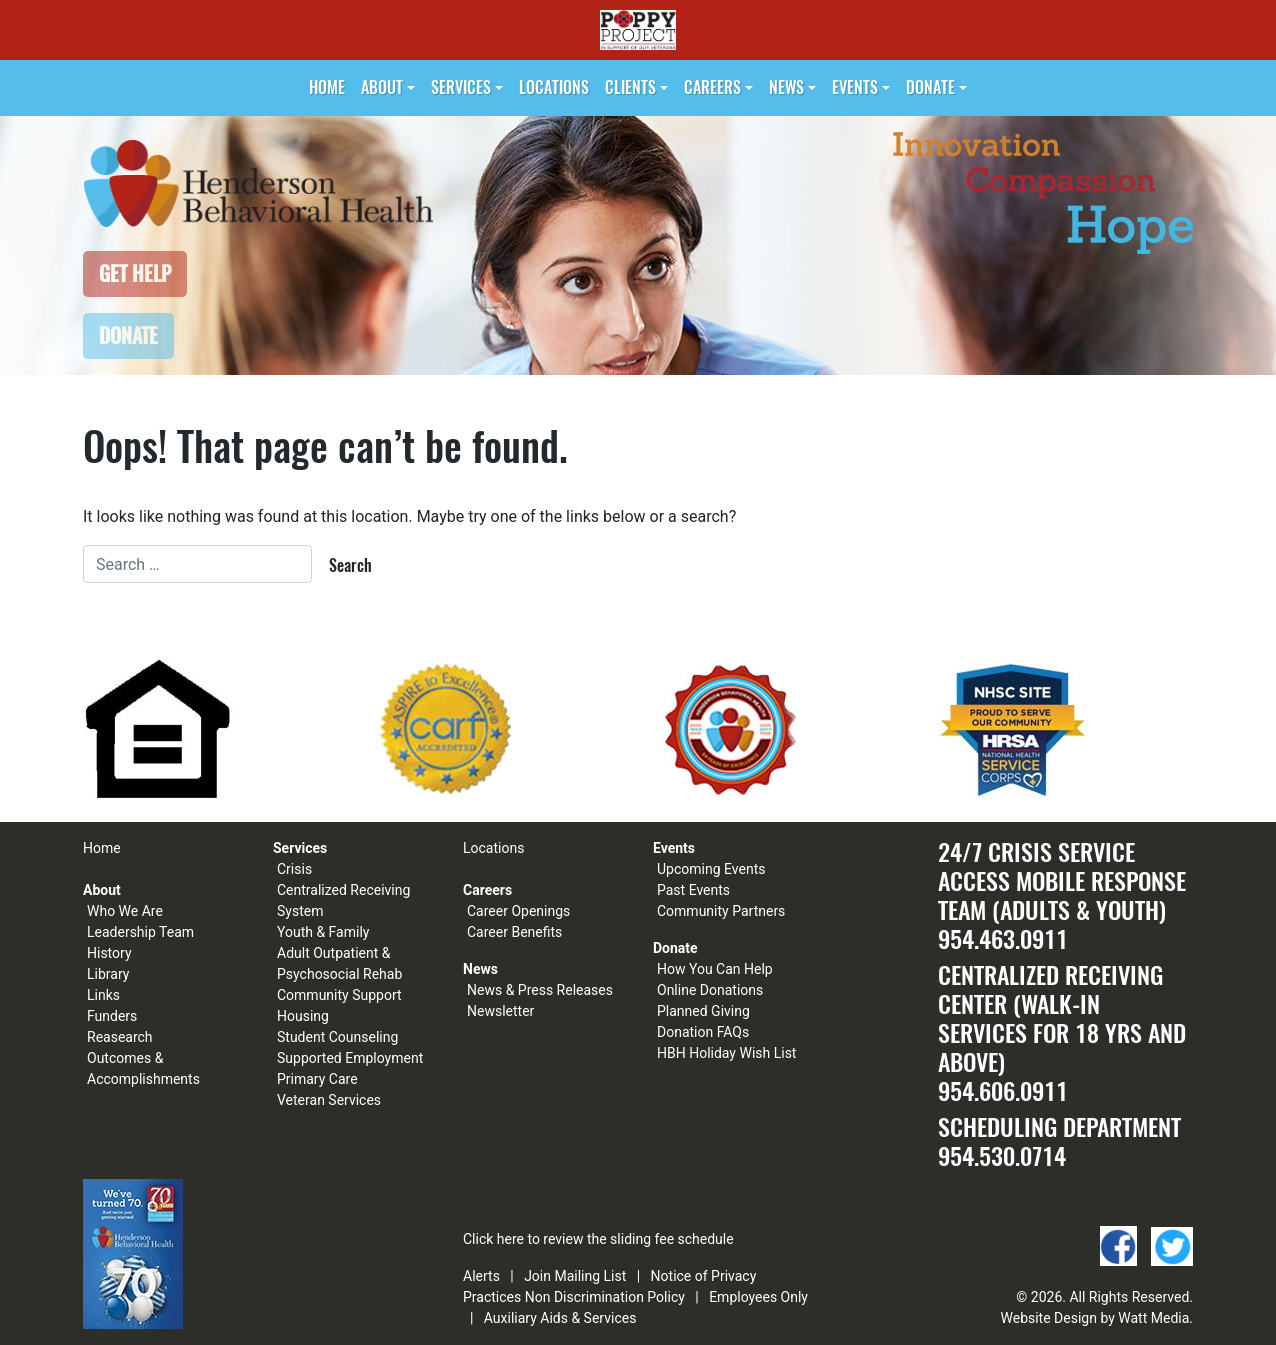 The width and height of the screenshot is (1276, 1345). Describe the element at coordinates (140, 932) in the screenshot. I see `Leadership Team` at that location.